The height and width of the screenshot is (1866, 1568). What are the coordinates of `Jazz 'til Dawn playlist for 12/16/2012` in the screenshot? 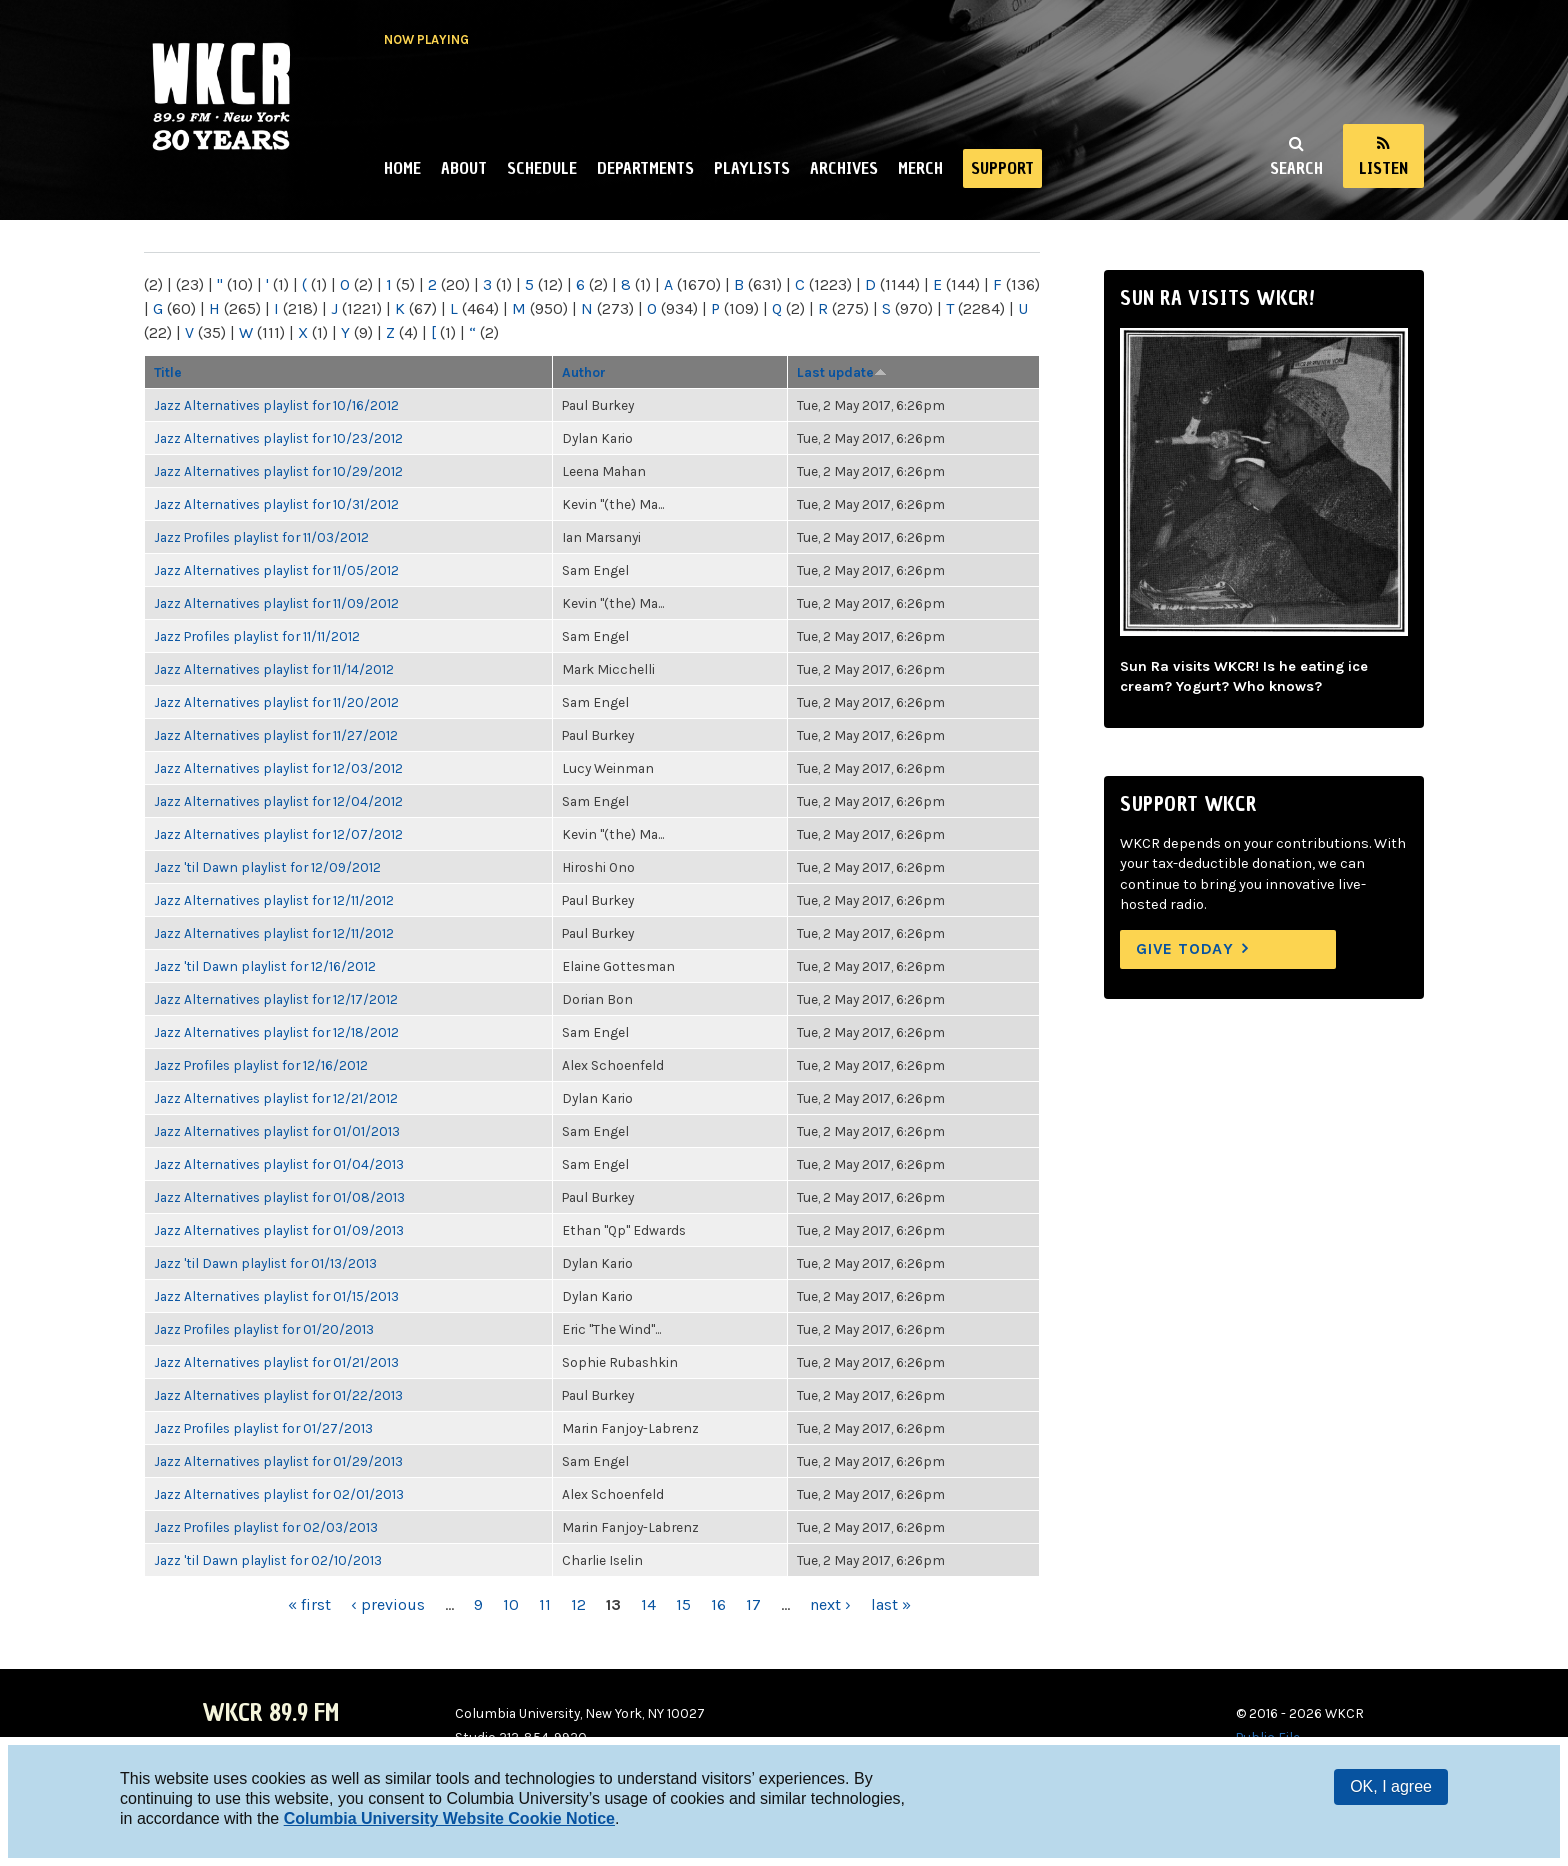 It's located at (265, 966).